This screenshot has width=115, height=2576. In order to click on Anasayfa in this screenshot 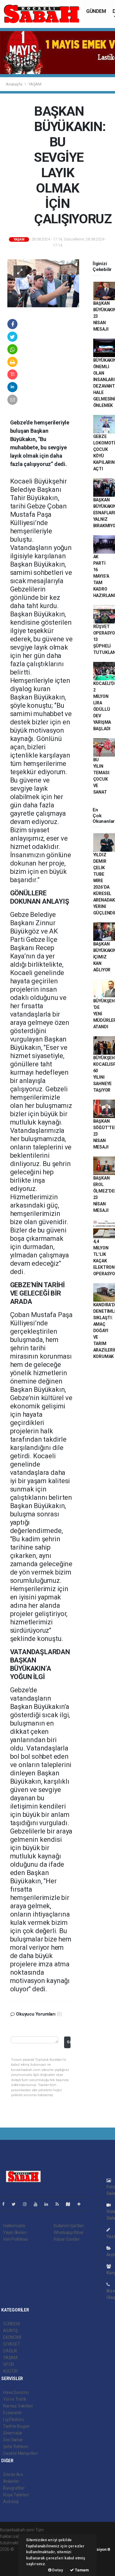, I will do `click(14, 84)`.